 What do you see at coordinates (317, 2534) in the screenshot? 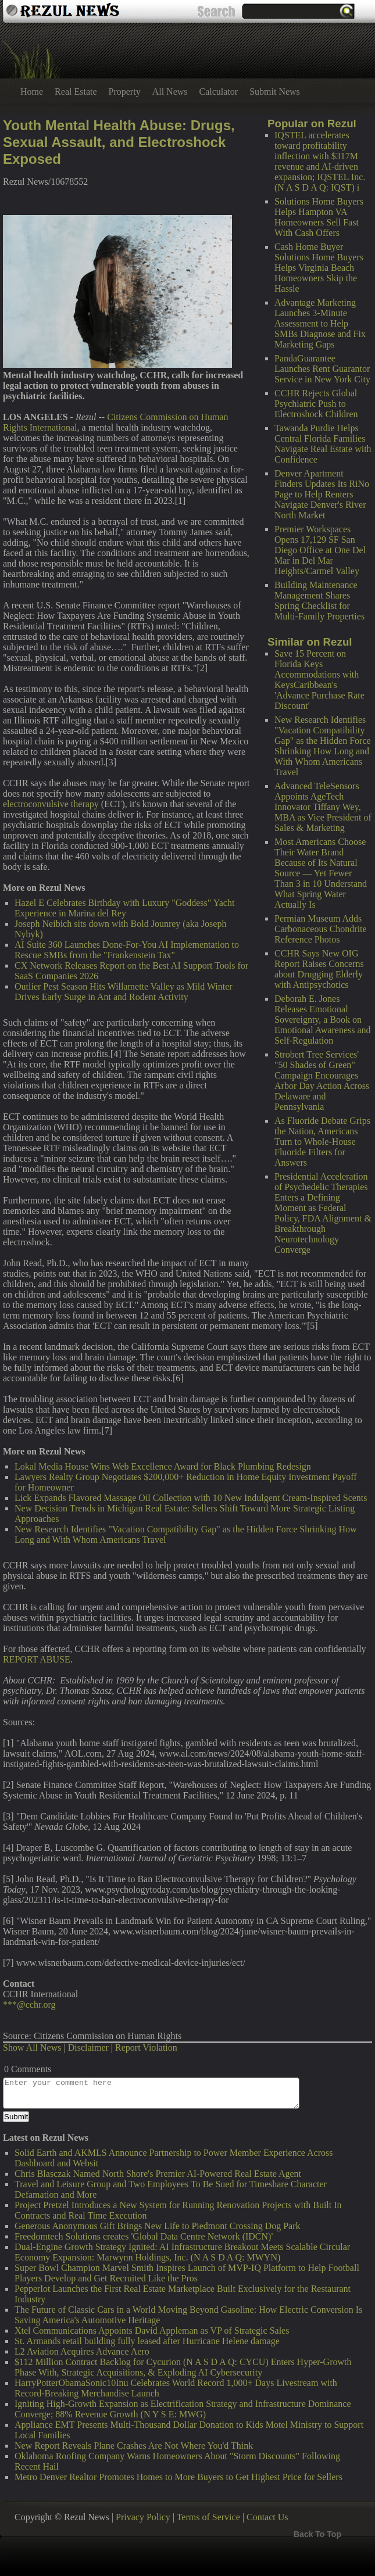
I see `Back To Top` at bounding box center [317, 2534].